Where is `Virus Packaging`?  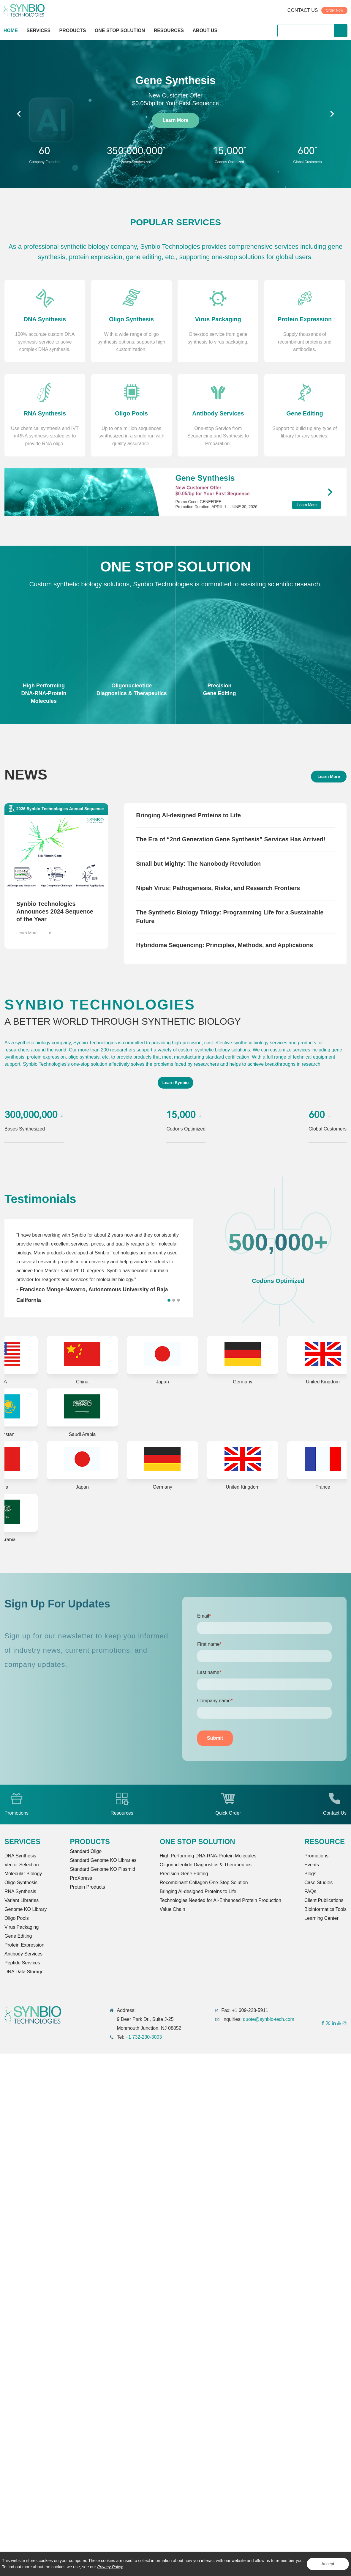 Virus Packaging is located at coordinates (21, 1927).